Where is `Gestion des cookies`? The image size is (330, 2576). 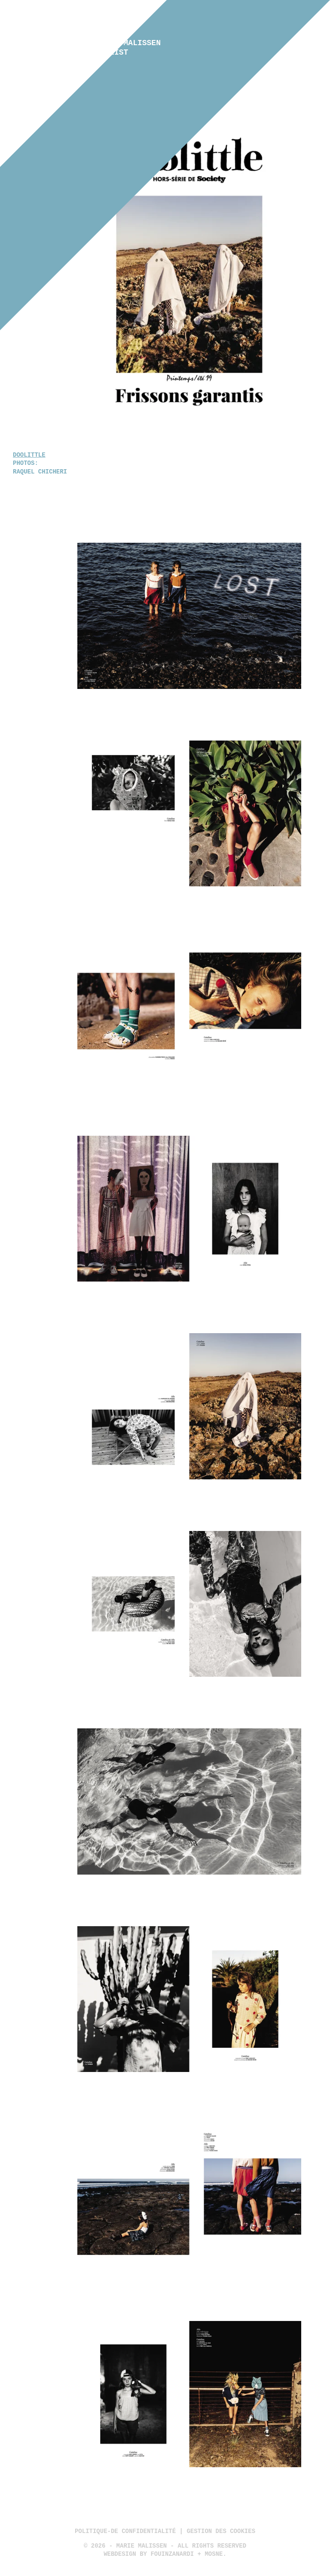 Gestion des cookies is located at coordinates (220, 2531).